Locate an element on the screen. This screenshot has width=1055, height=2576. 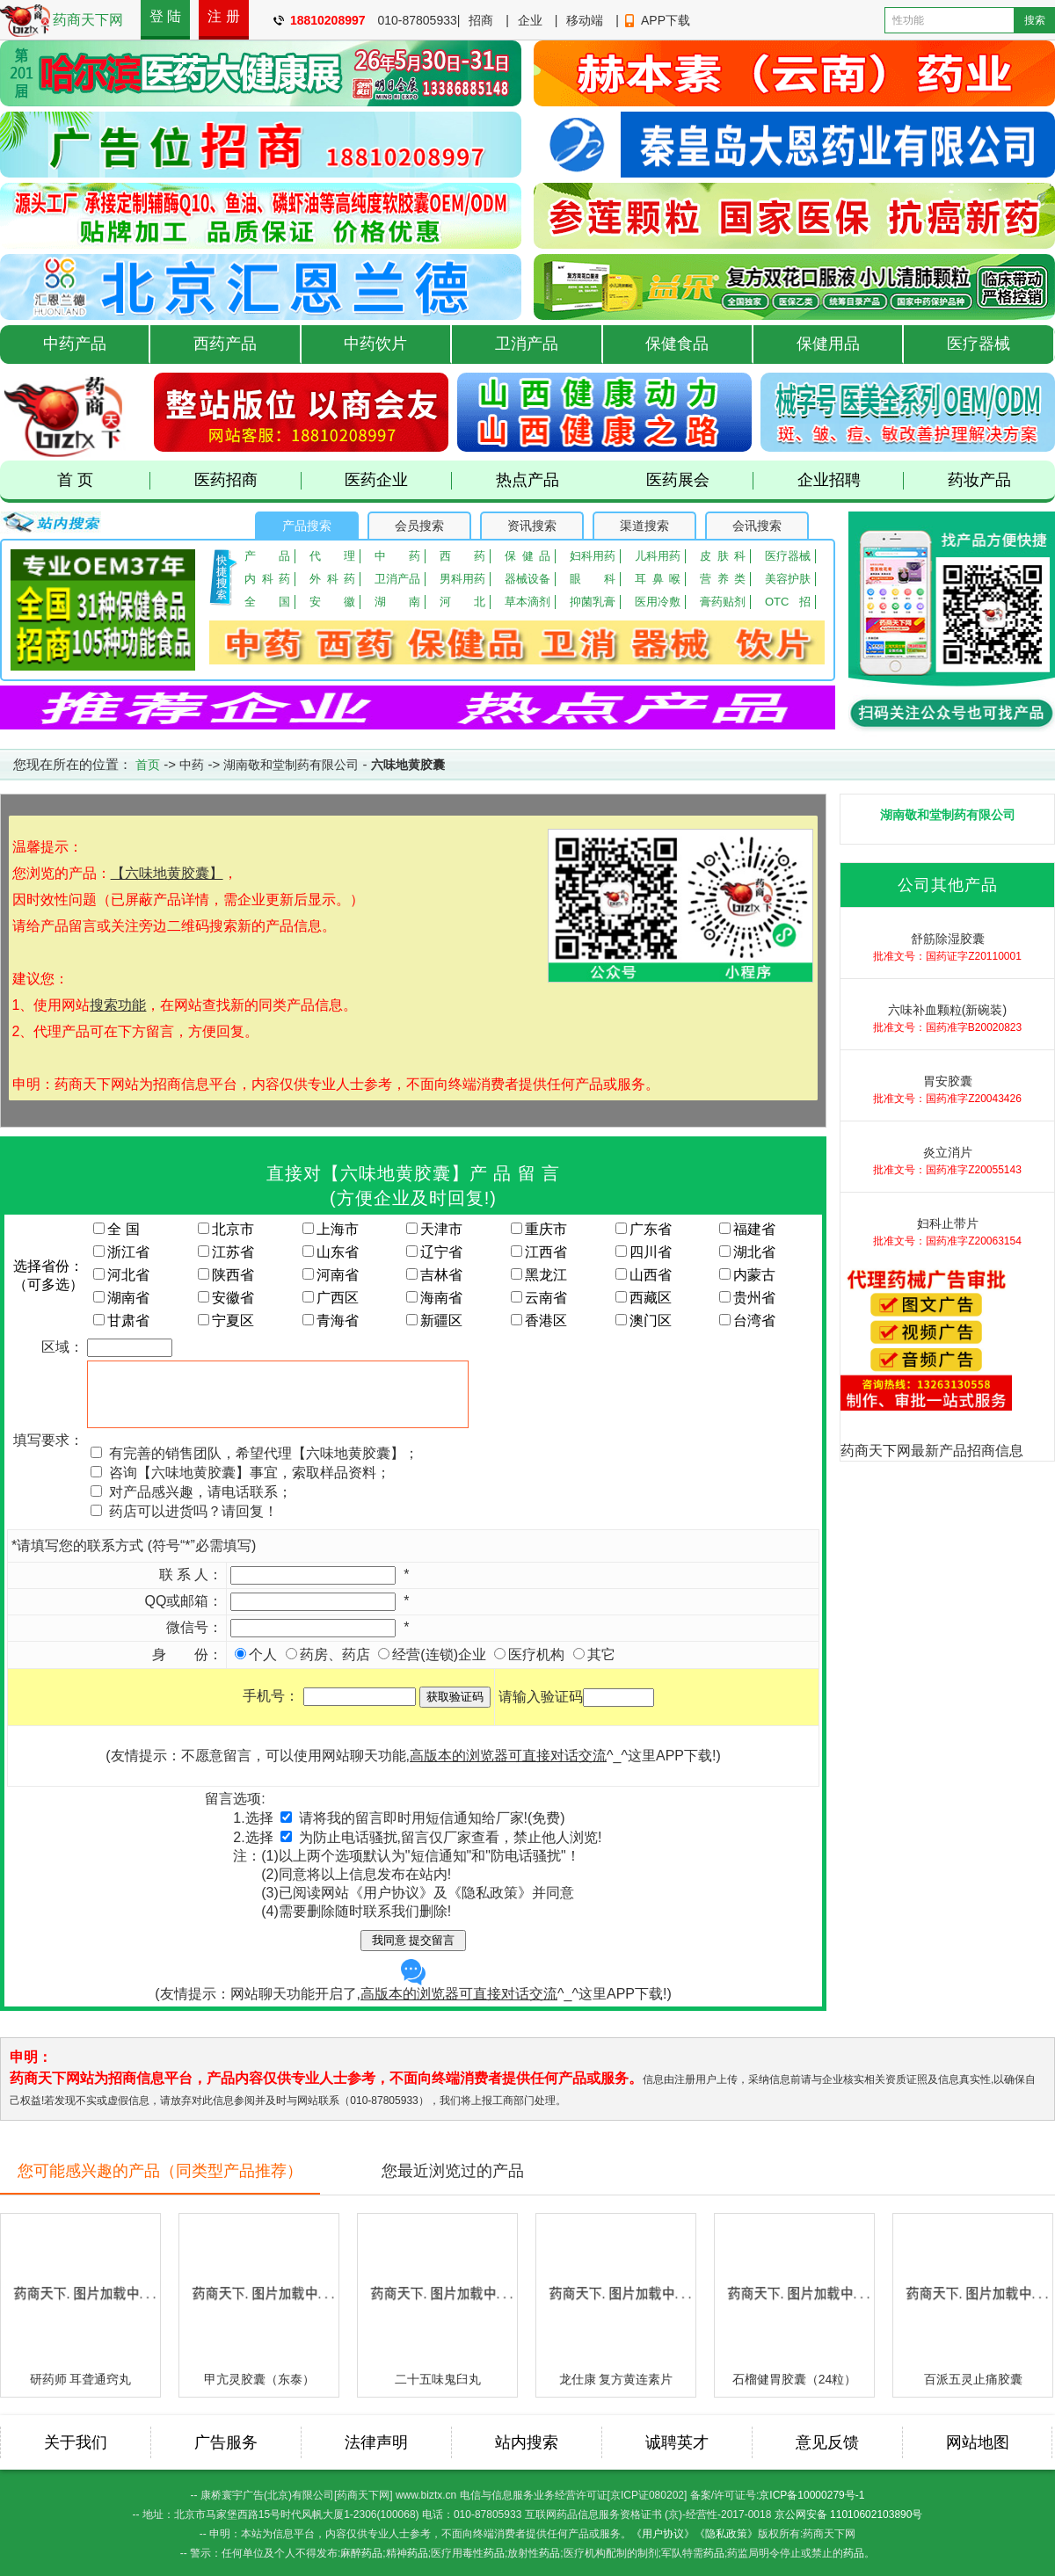
18810208997 is located at coordinates (328, 20).